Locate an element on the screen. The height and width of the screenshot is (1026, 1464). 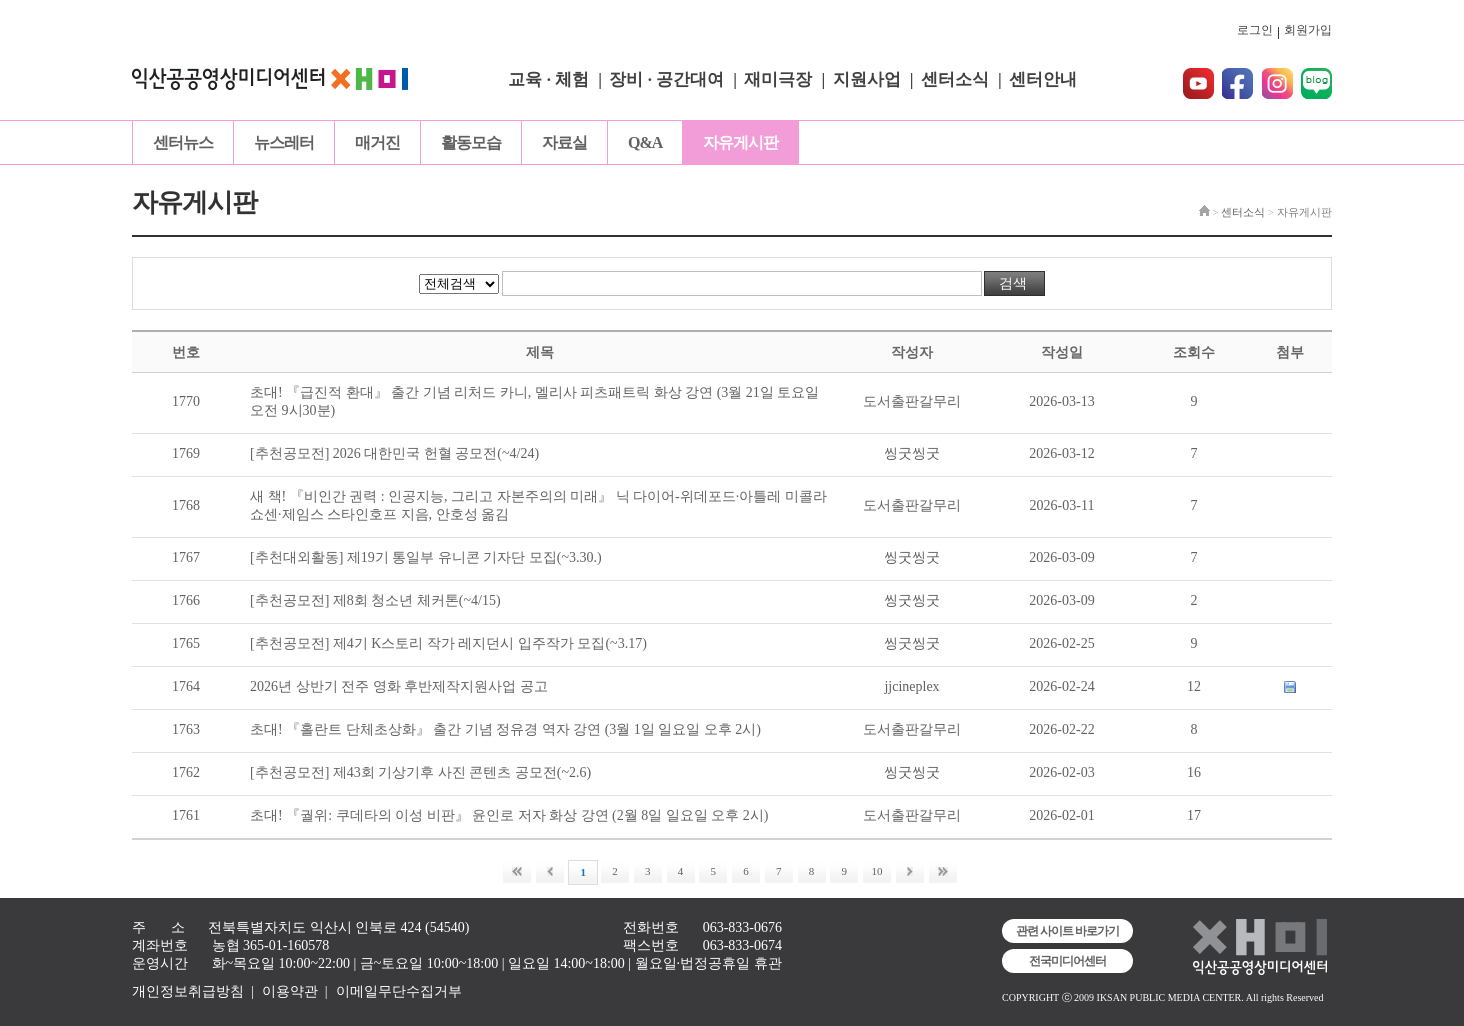
Q&A is located at coordinates (645, 142).